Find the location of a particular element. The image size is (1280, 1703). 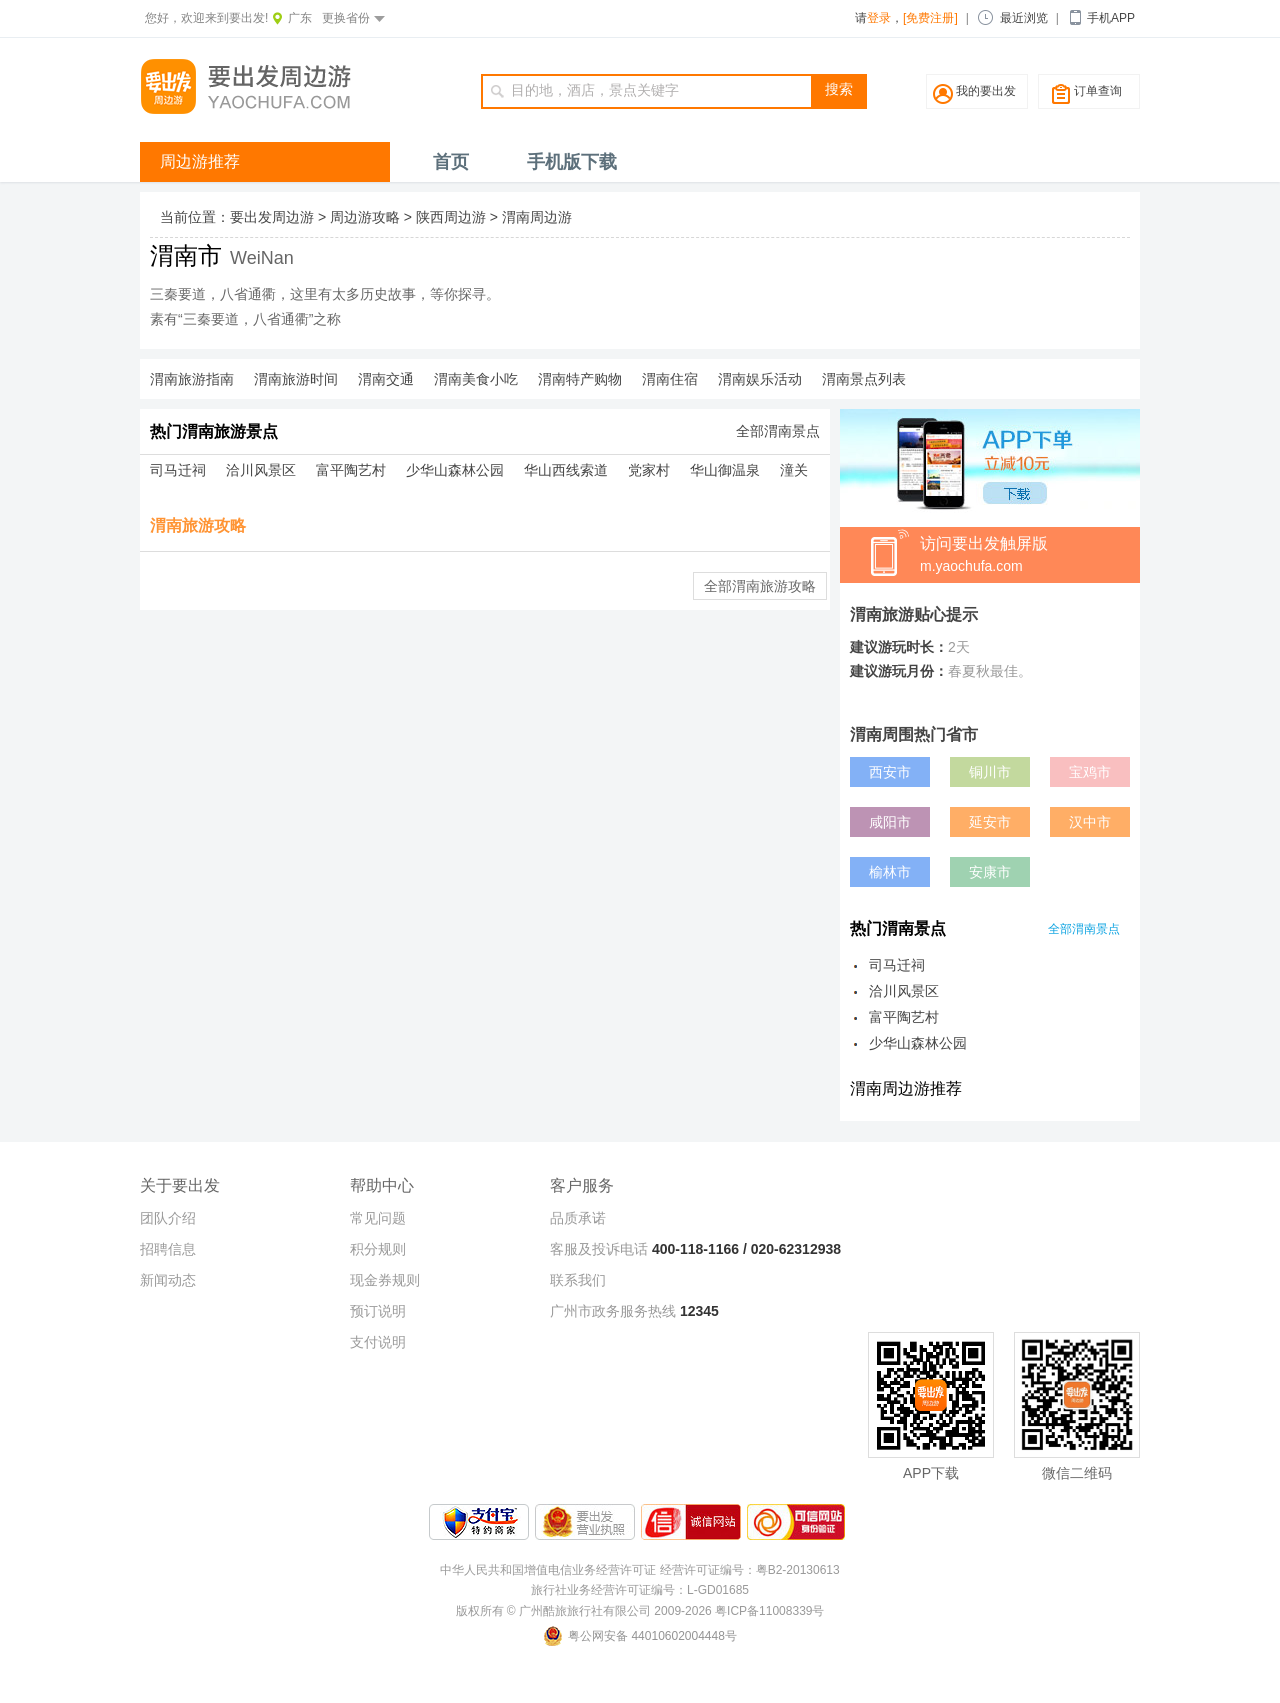

中华人民共和国增值电信业务经营许可证 经营许可证编号：粤B2-20130613 is located at coordinates (639, 1570).